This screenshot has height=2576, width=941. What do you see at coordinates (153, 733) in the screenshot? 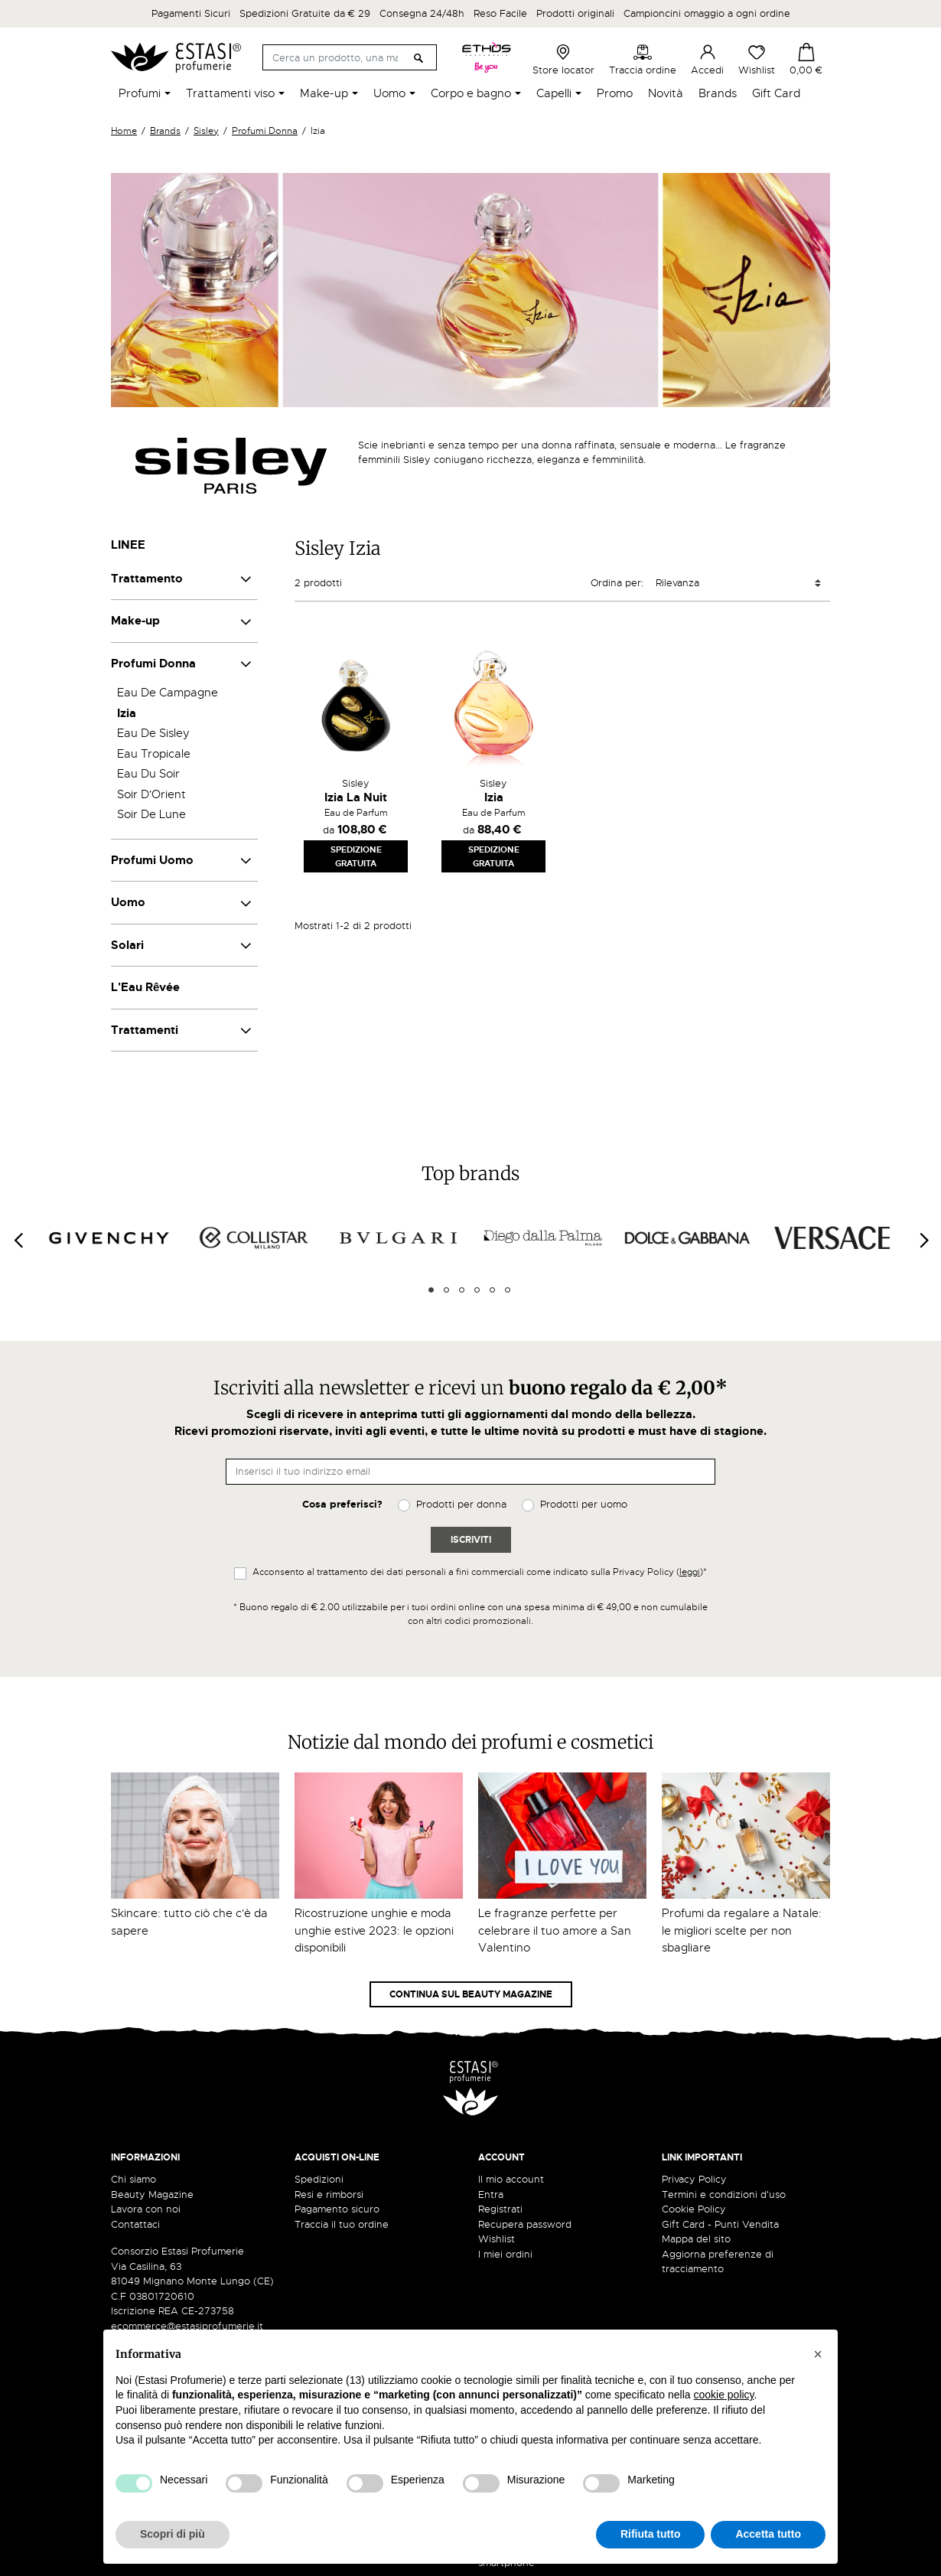
I see `Eau De Sisley` at bounding box center [153, 733].